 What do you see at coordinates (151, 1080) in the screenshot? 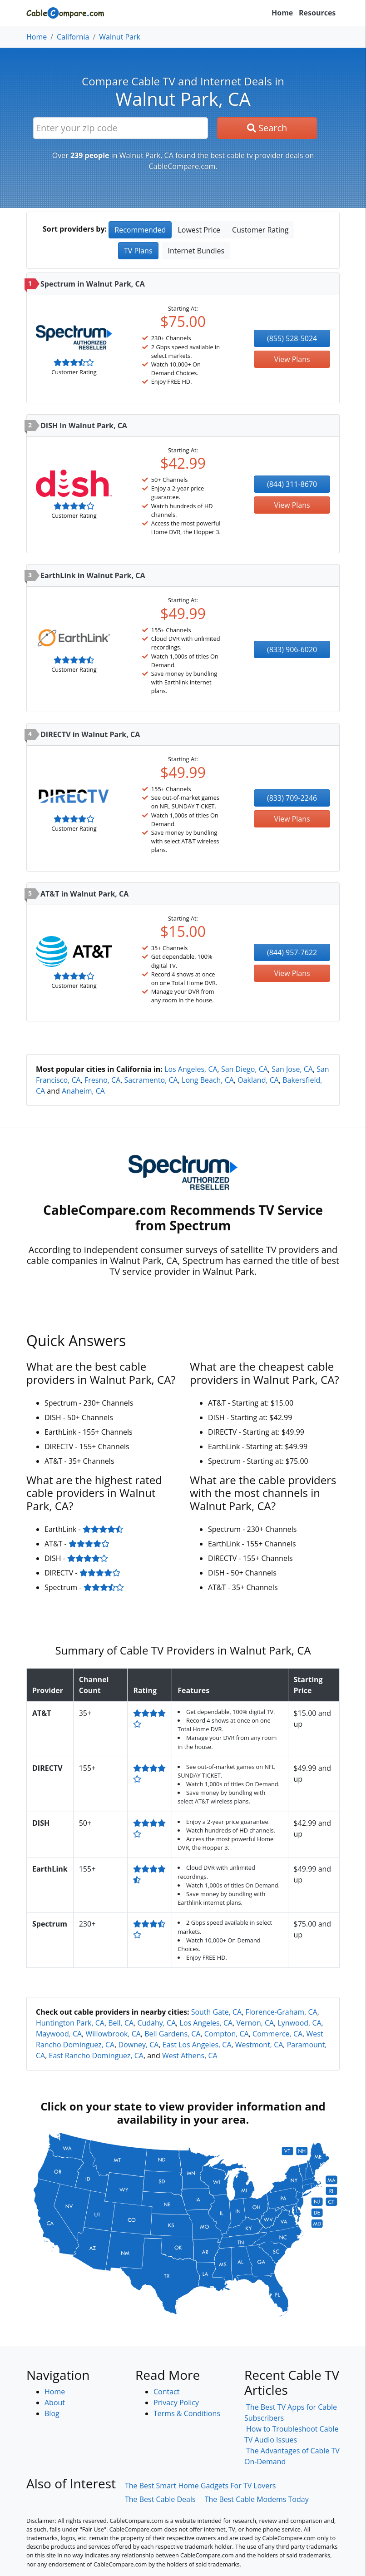
I see `Sacramento, CA` at bounding box center [151, 1080].